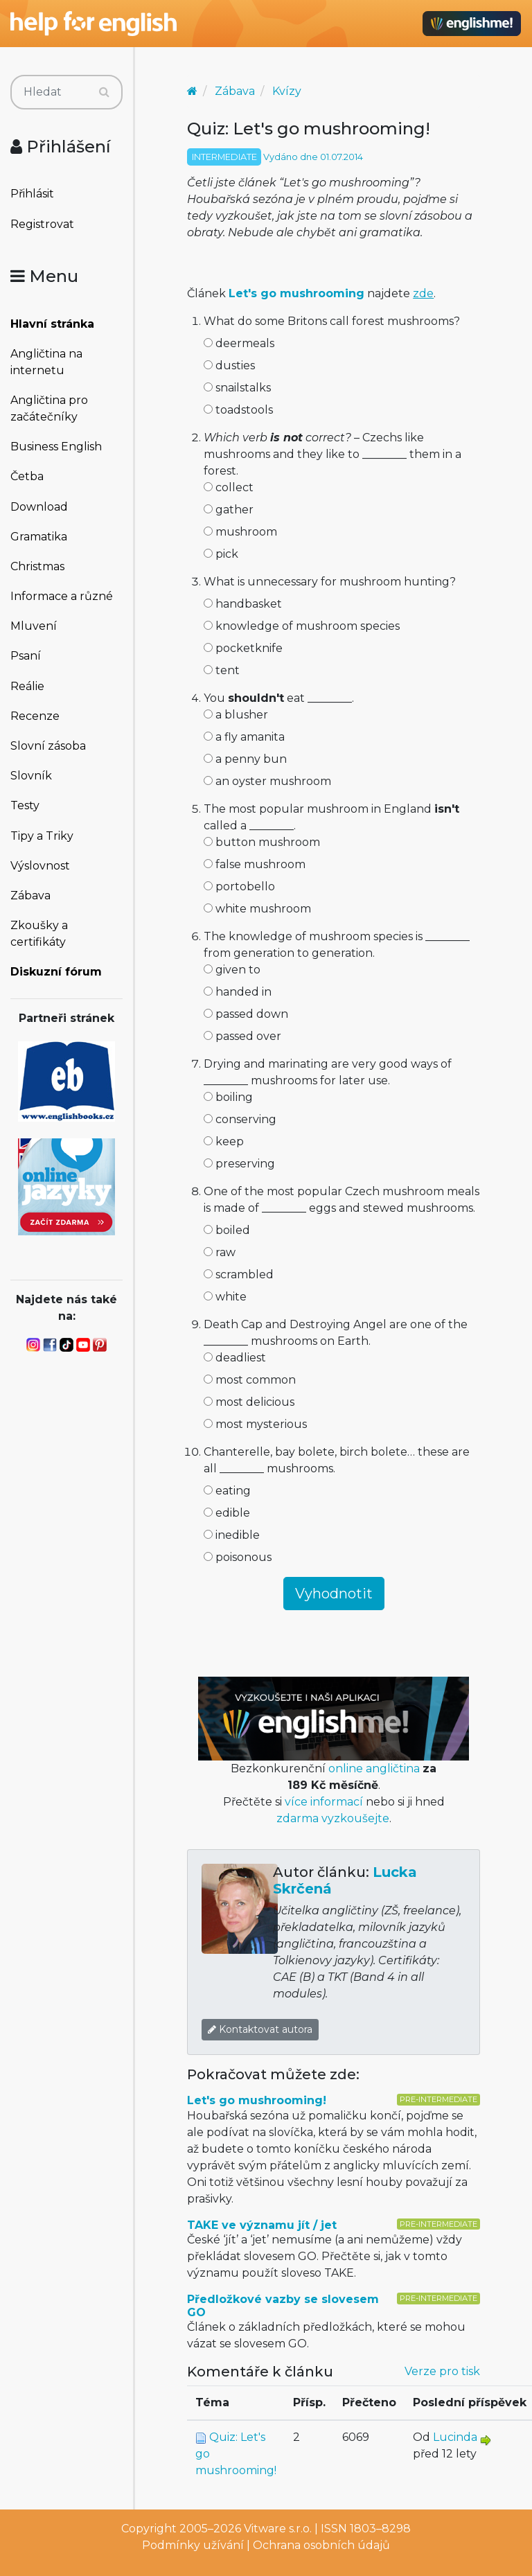 This screenshot has width=532, height=2576. I want to click on více informací, so click(324, 1801).